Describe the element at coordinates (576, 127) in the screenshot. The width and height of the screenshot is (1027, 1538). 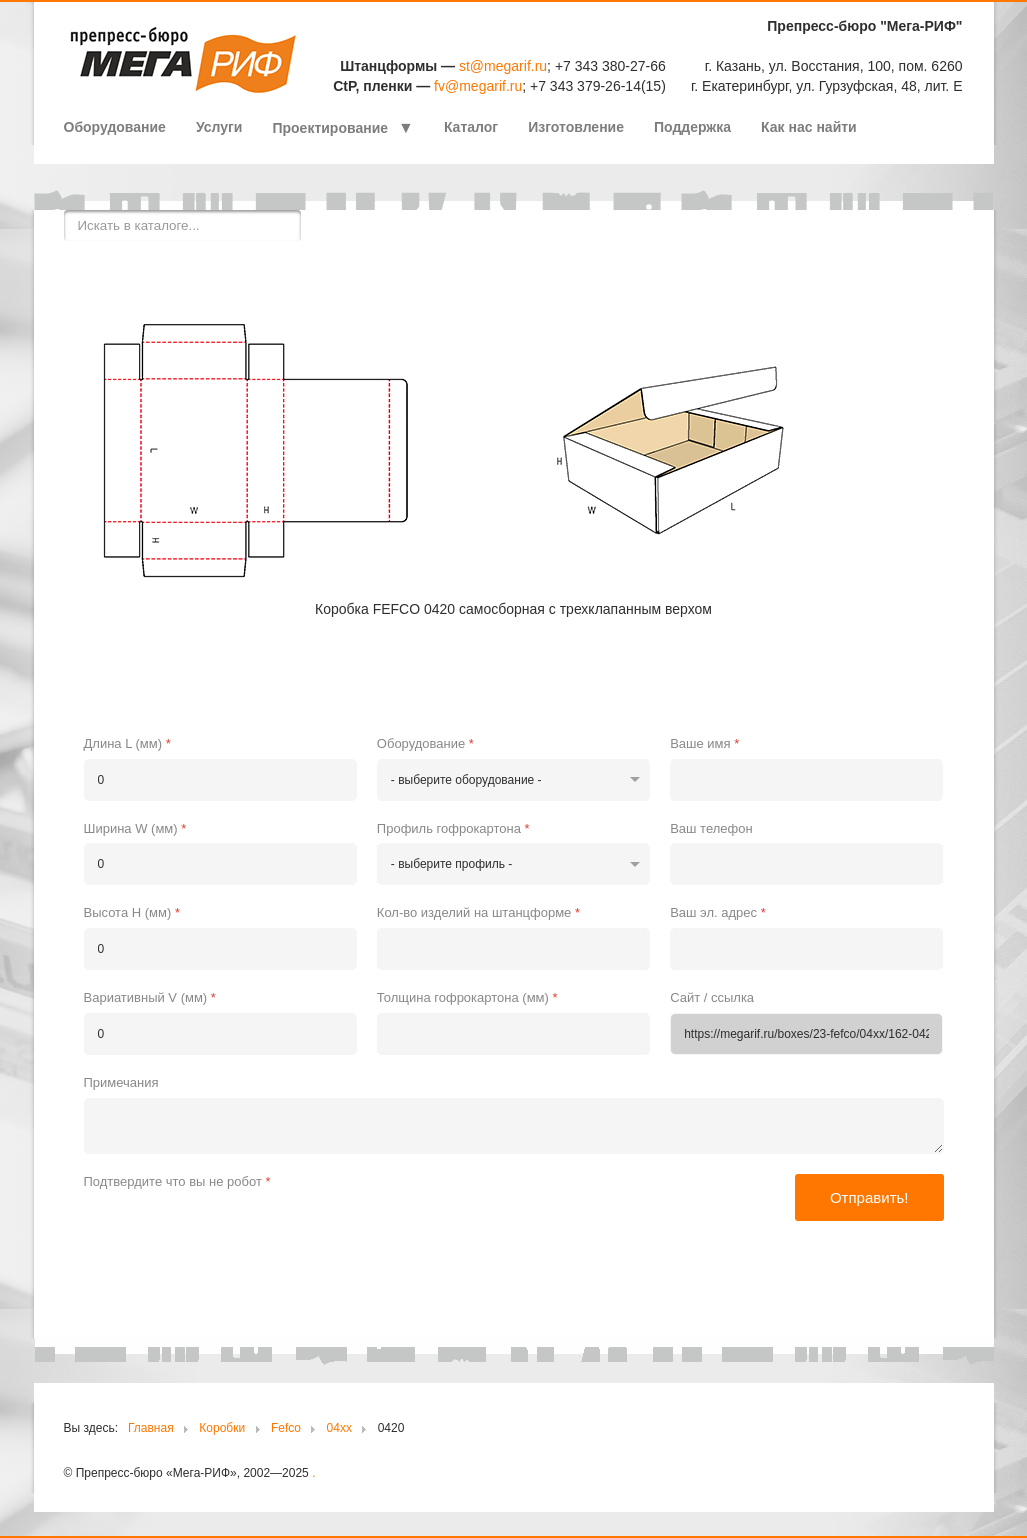
I see `Изготовление` at that location.